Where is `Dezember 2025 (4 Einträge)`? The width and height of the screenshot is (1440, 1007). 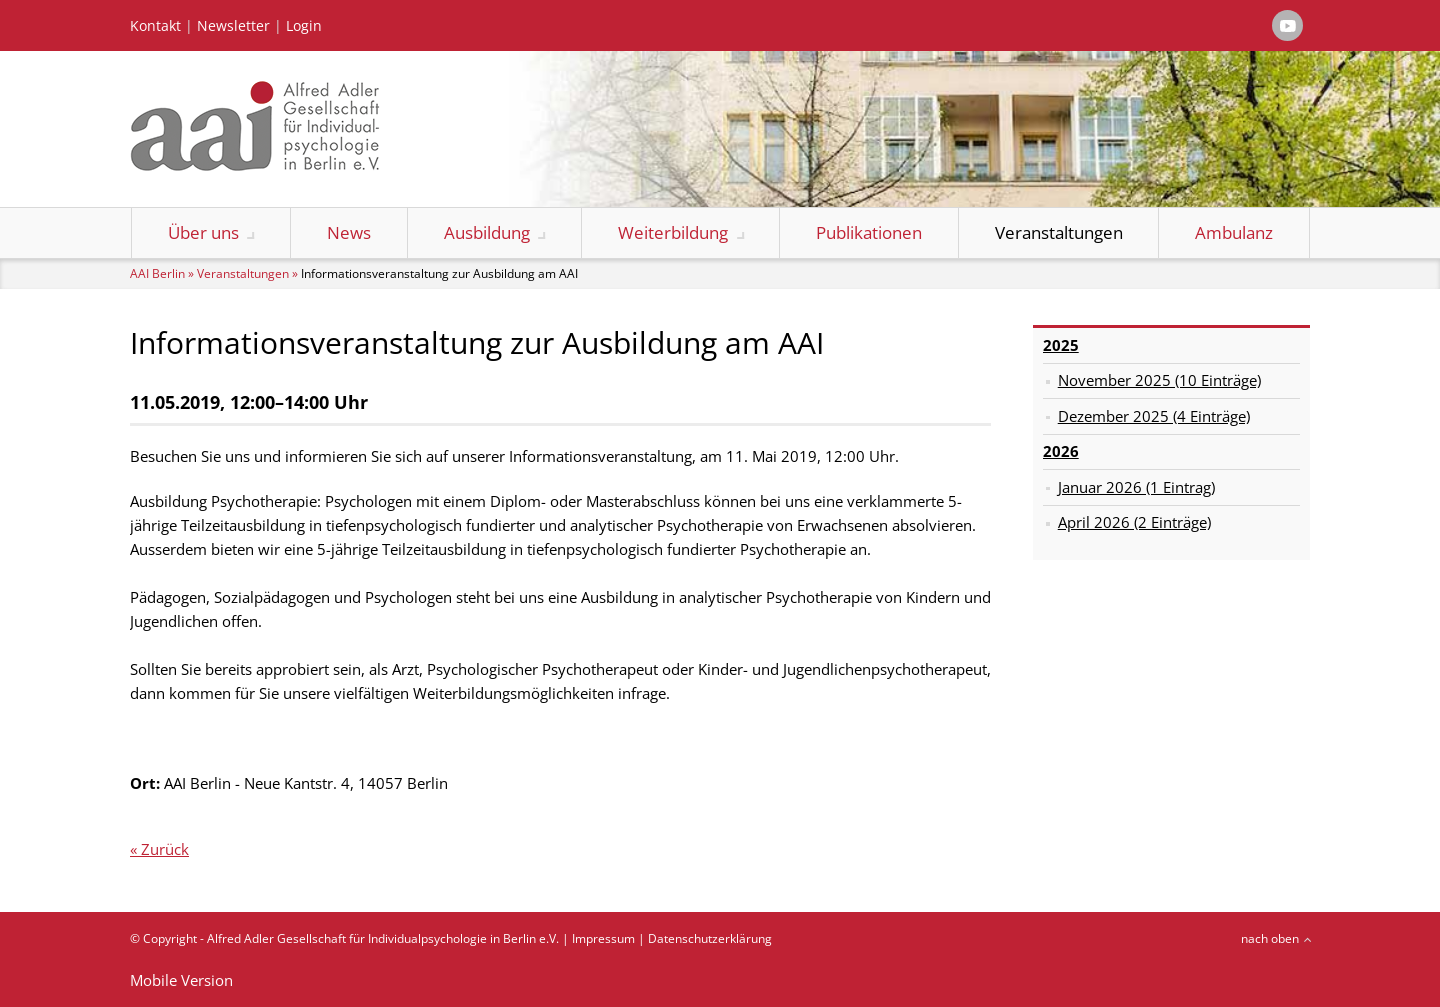 Dezember 2025 (4 Einträge) is located at coordinates (1154, 416).